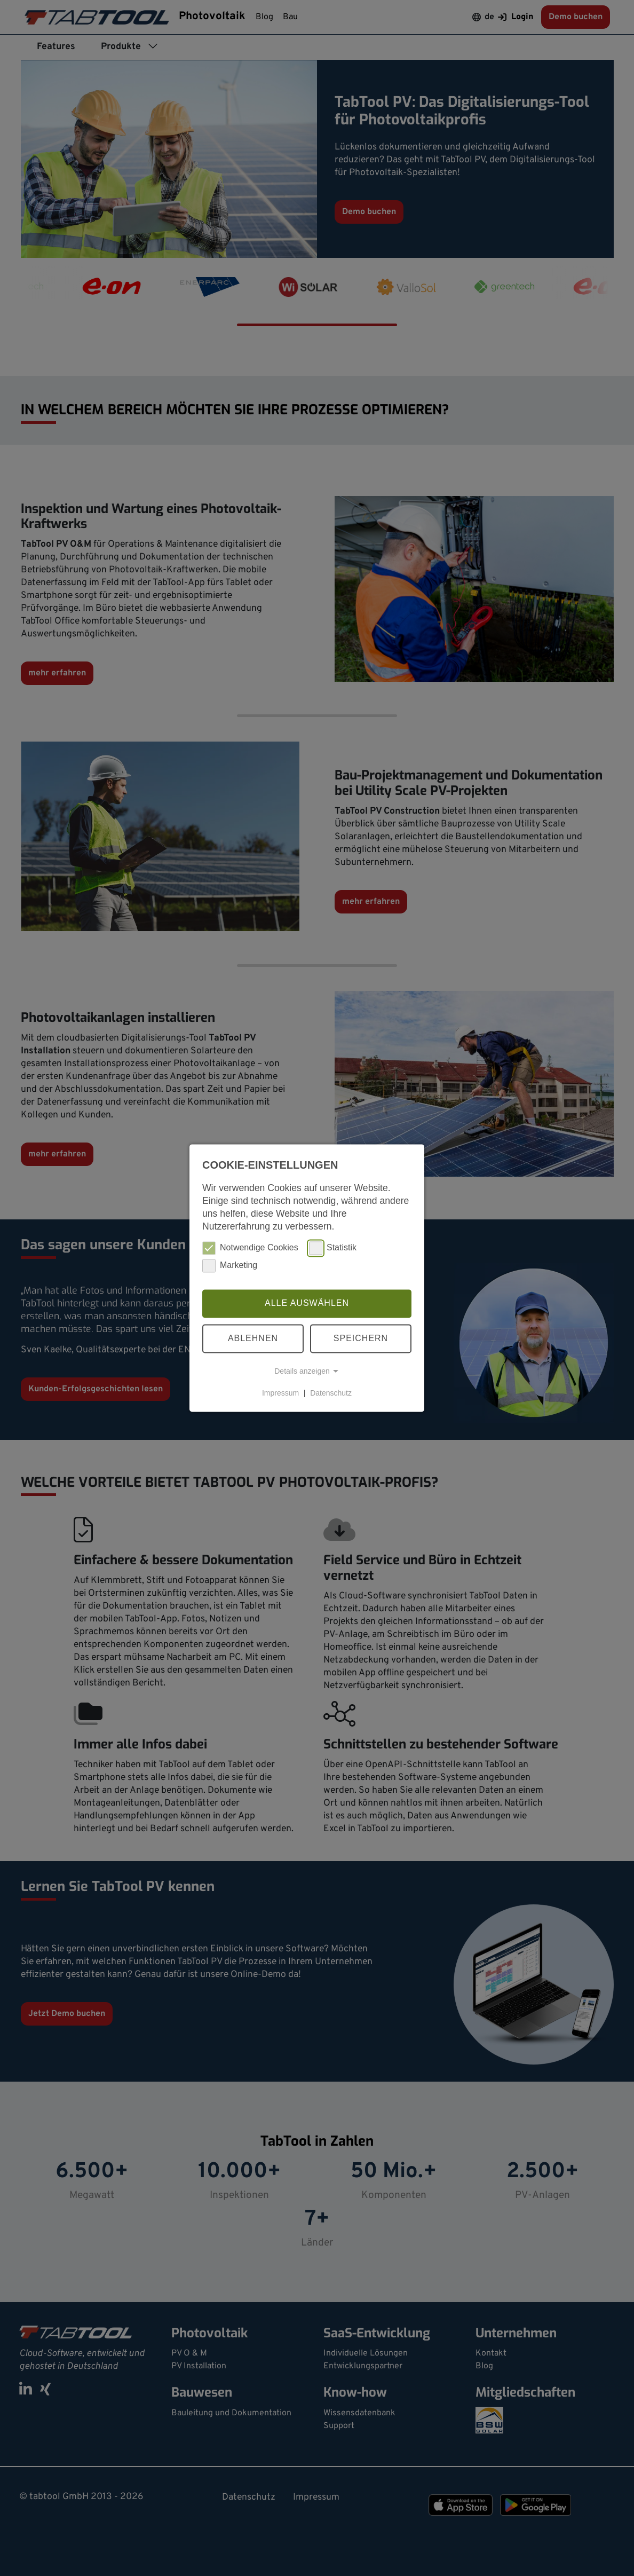 The height and width of the screenshot is (2576, 634). What do you see at coordinates (253, 1338) in the screenshot?
I see `Ablehnen` at bounding box center [253, 1338].